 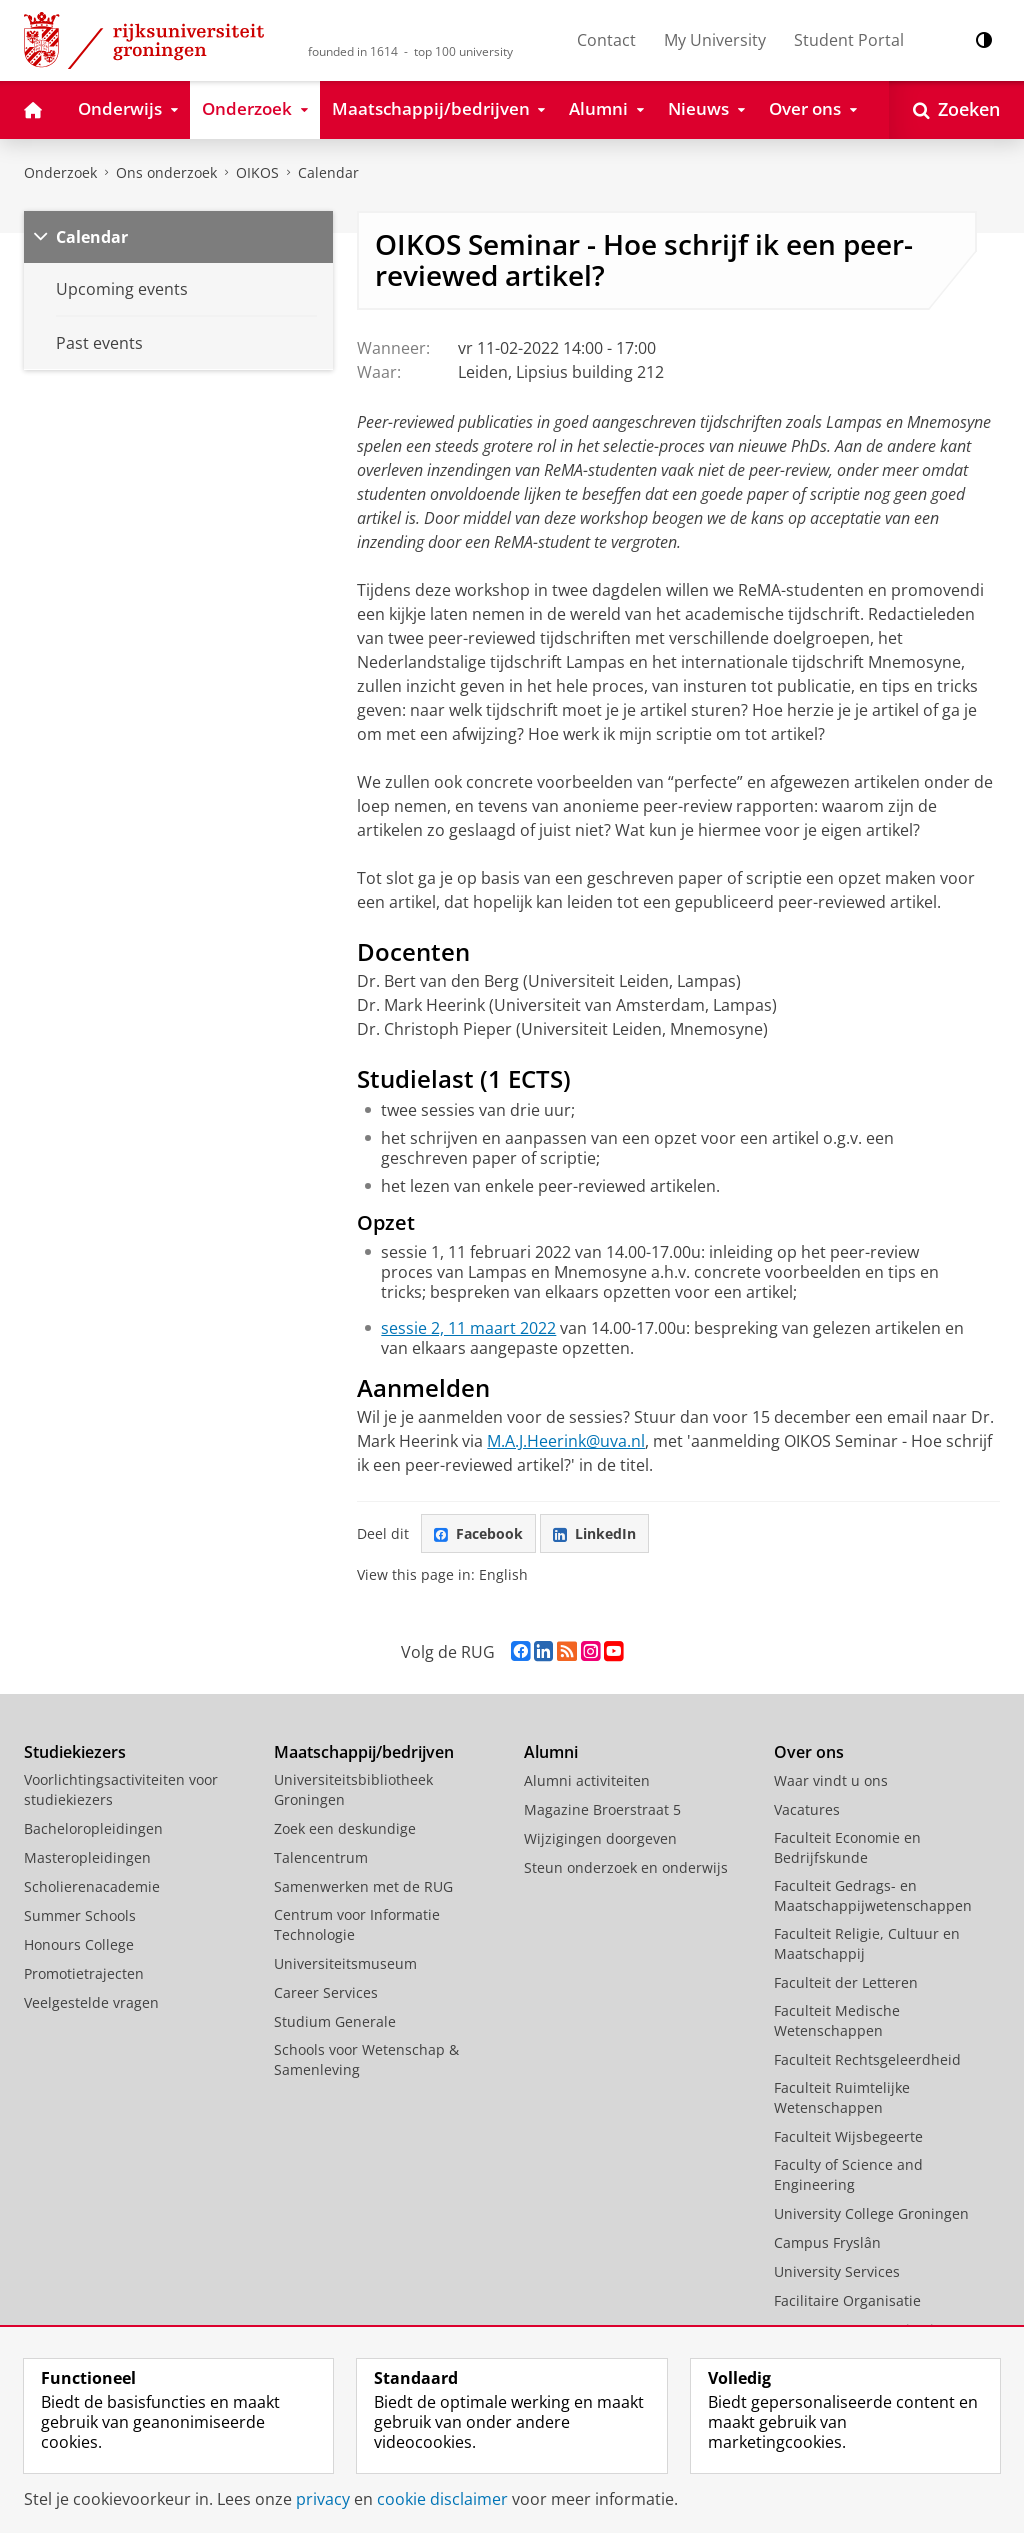 I want to click on Schools voor Wetenschap & Samenleving, so click(x=366, y=2059).